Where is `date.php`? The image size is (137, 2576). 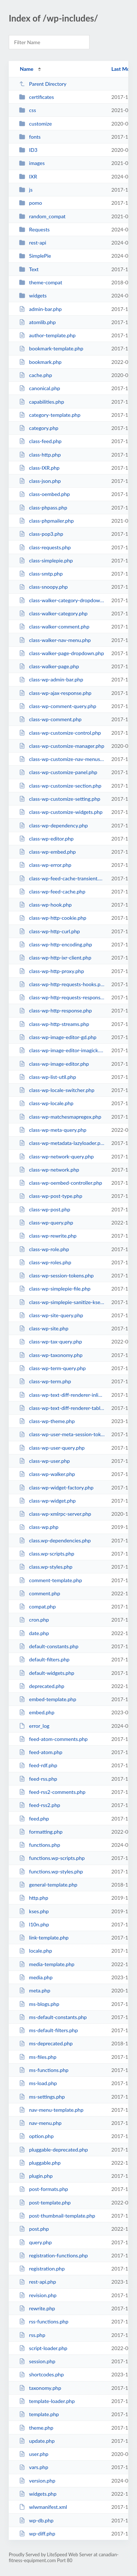 date.php is located at coordinates (34, 1633).